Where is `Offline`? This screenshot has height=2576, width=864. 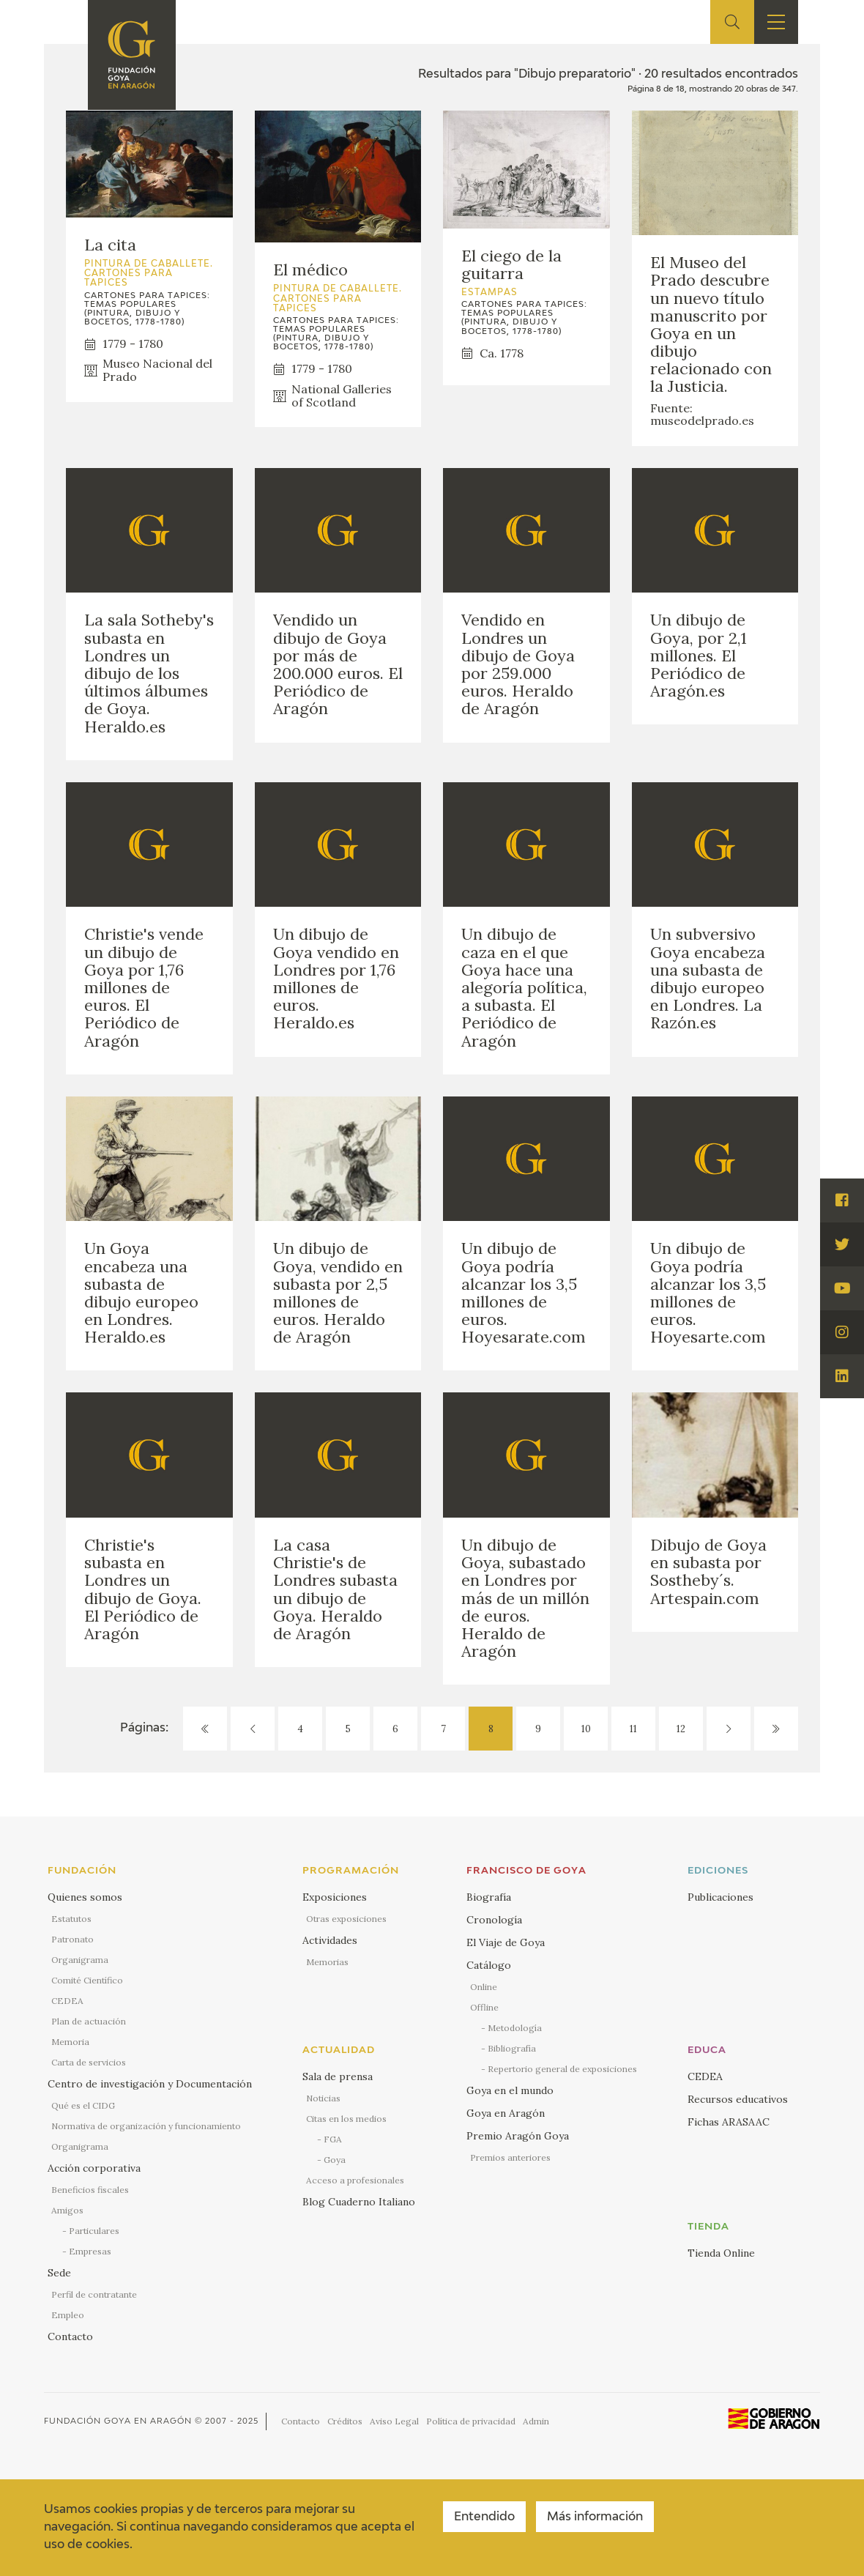 Offline is located at coordinates (484, 2007).